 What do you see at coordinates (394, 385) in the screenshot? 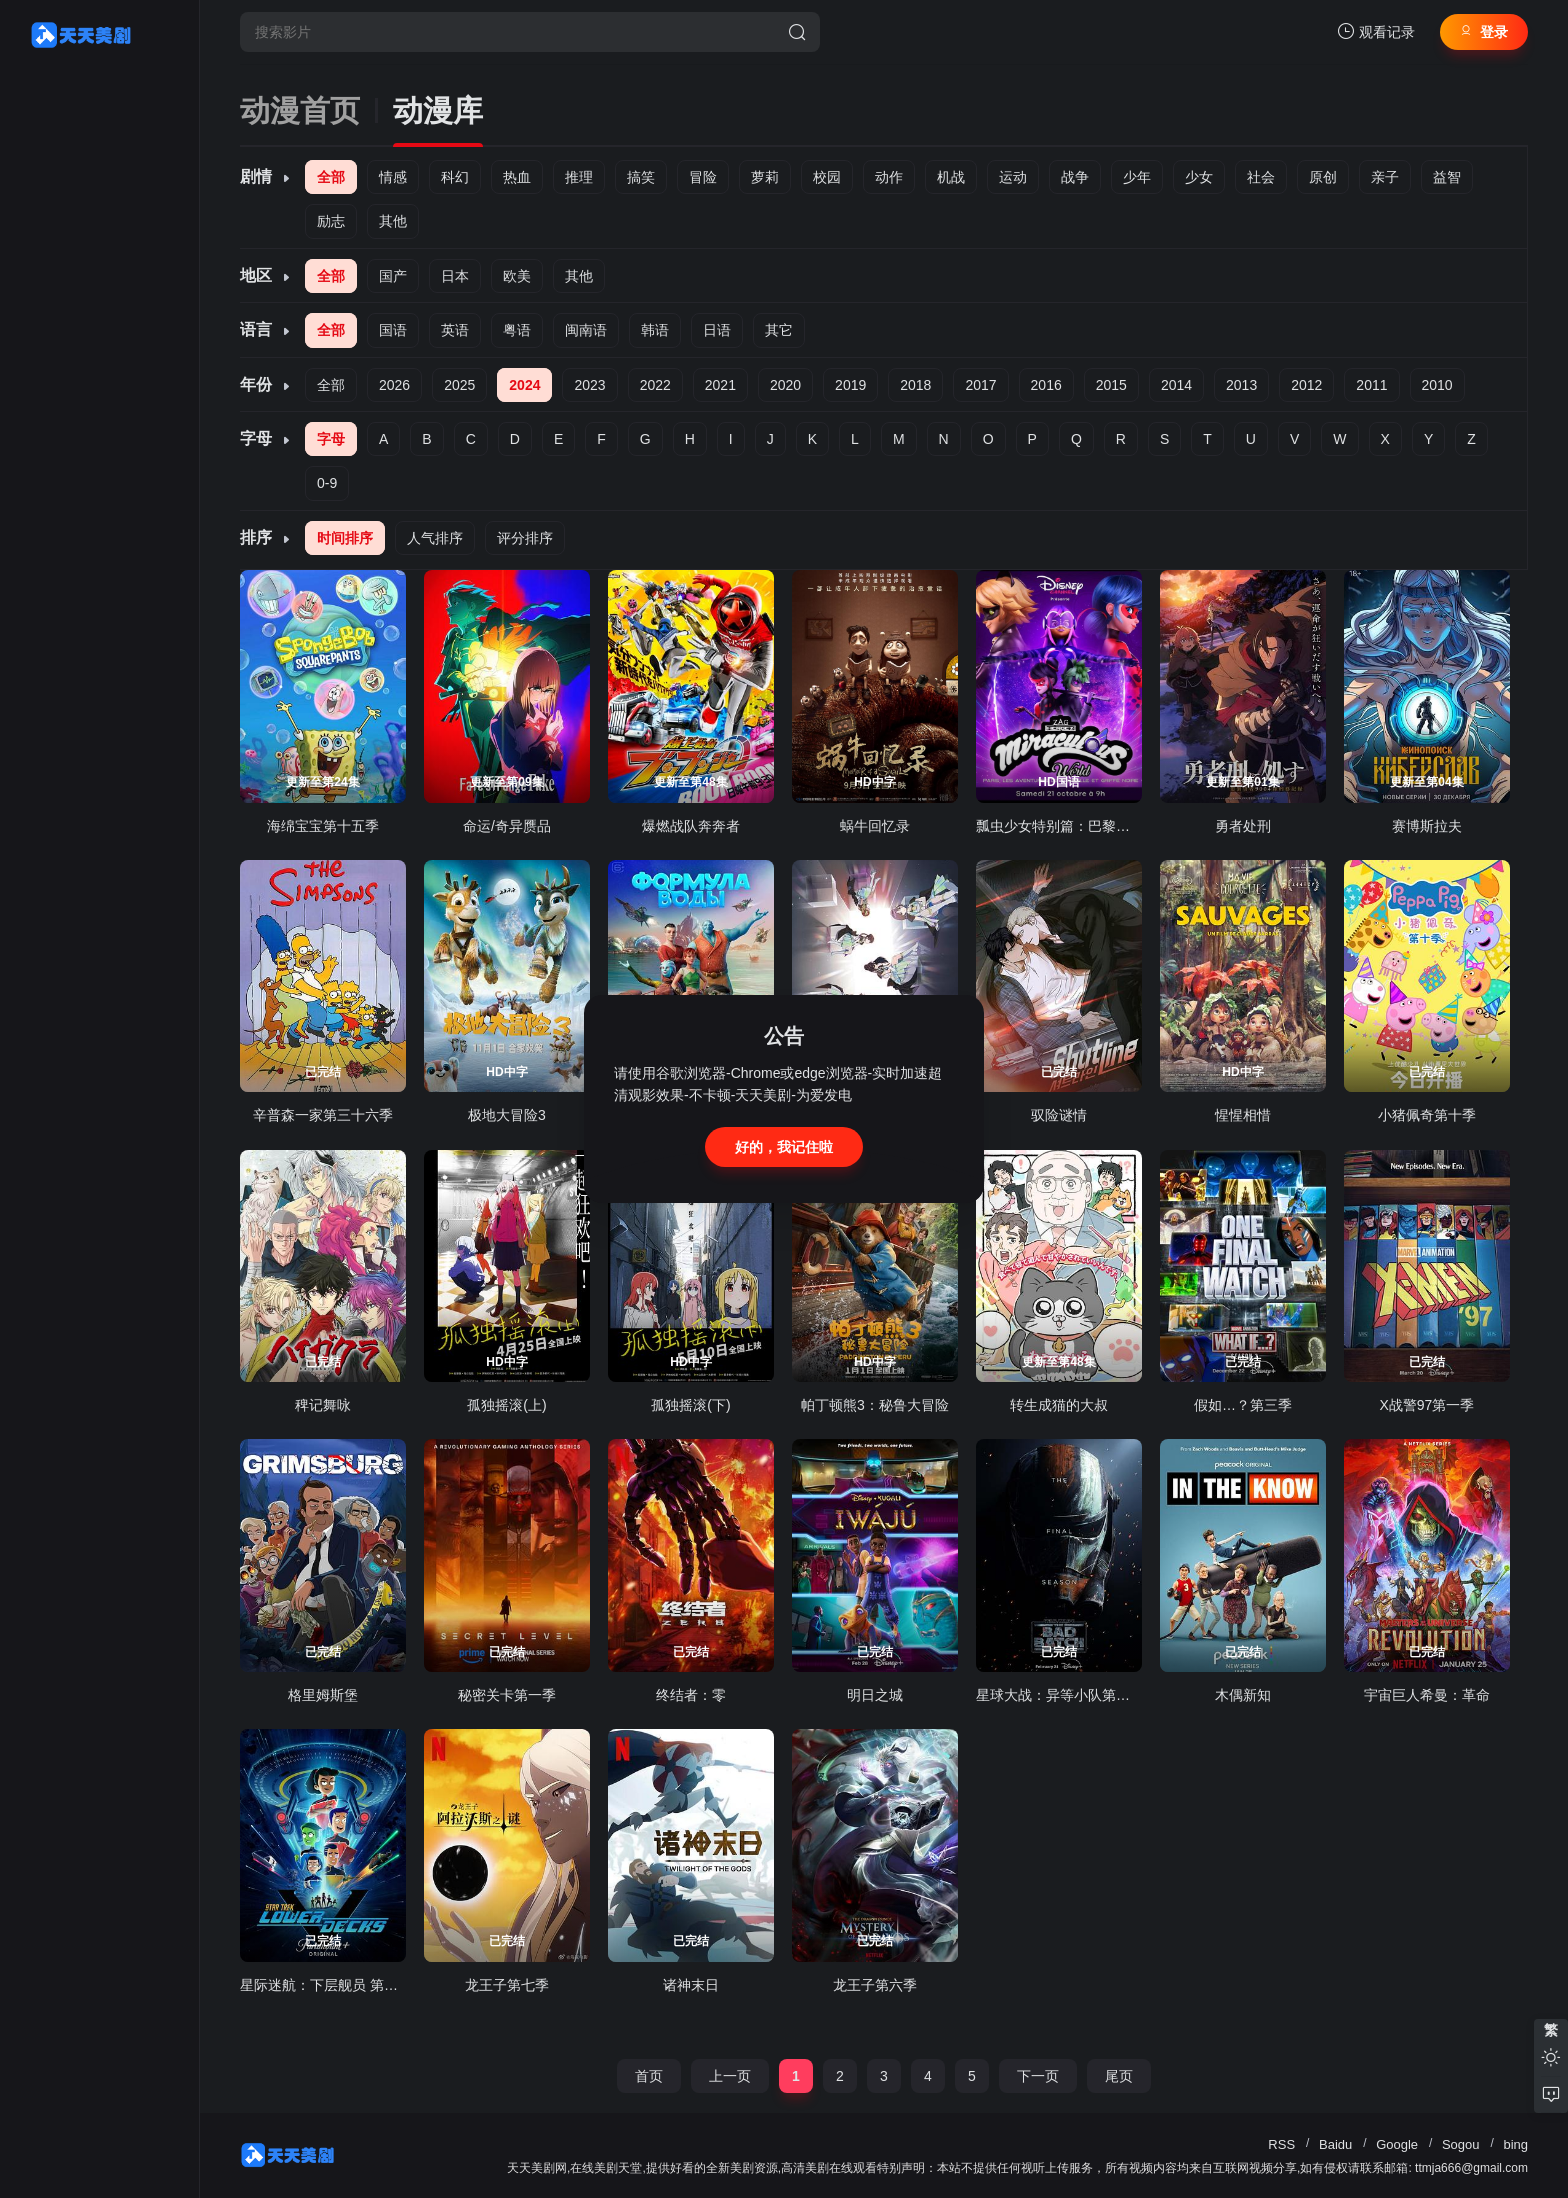
I see `2026` at bounding box center [394, 385].